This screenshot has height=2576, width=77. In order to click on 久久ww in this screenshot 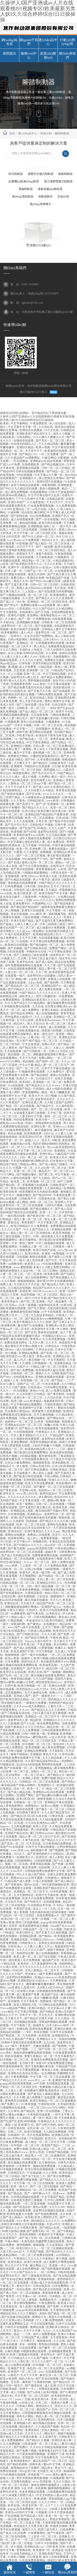, I will do `click(24, 1709)`.